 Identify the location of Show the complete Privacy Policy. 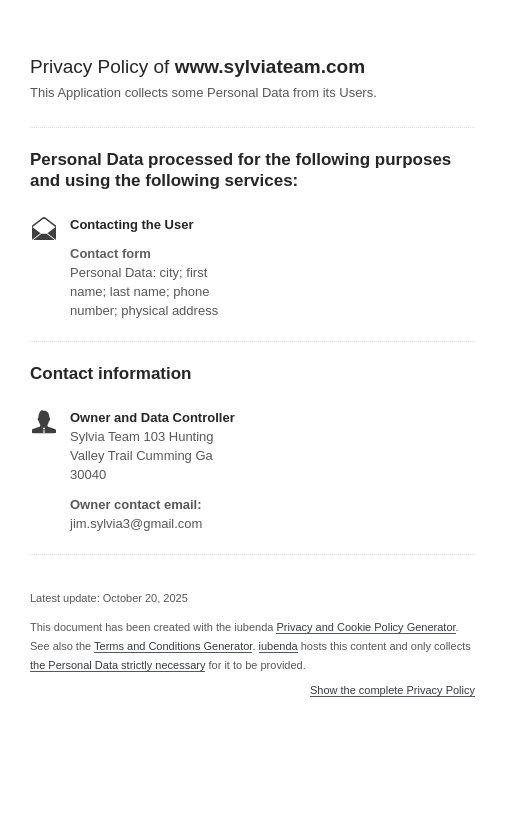
(392, 690).